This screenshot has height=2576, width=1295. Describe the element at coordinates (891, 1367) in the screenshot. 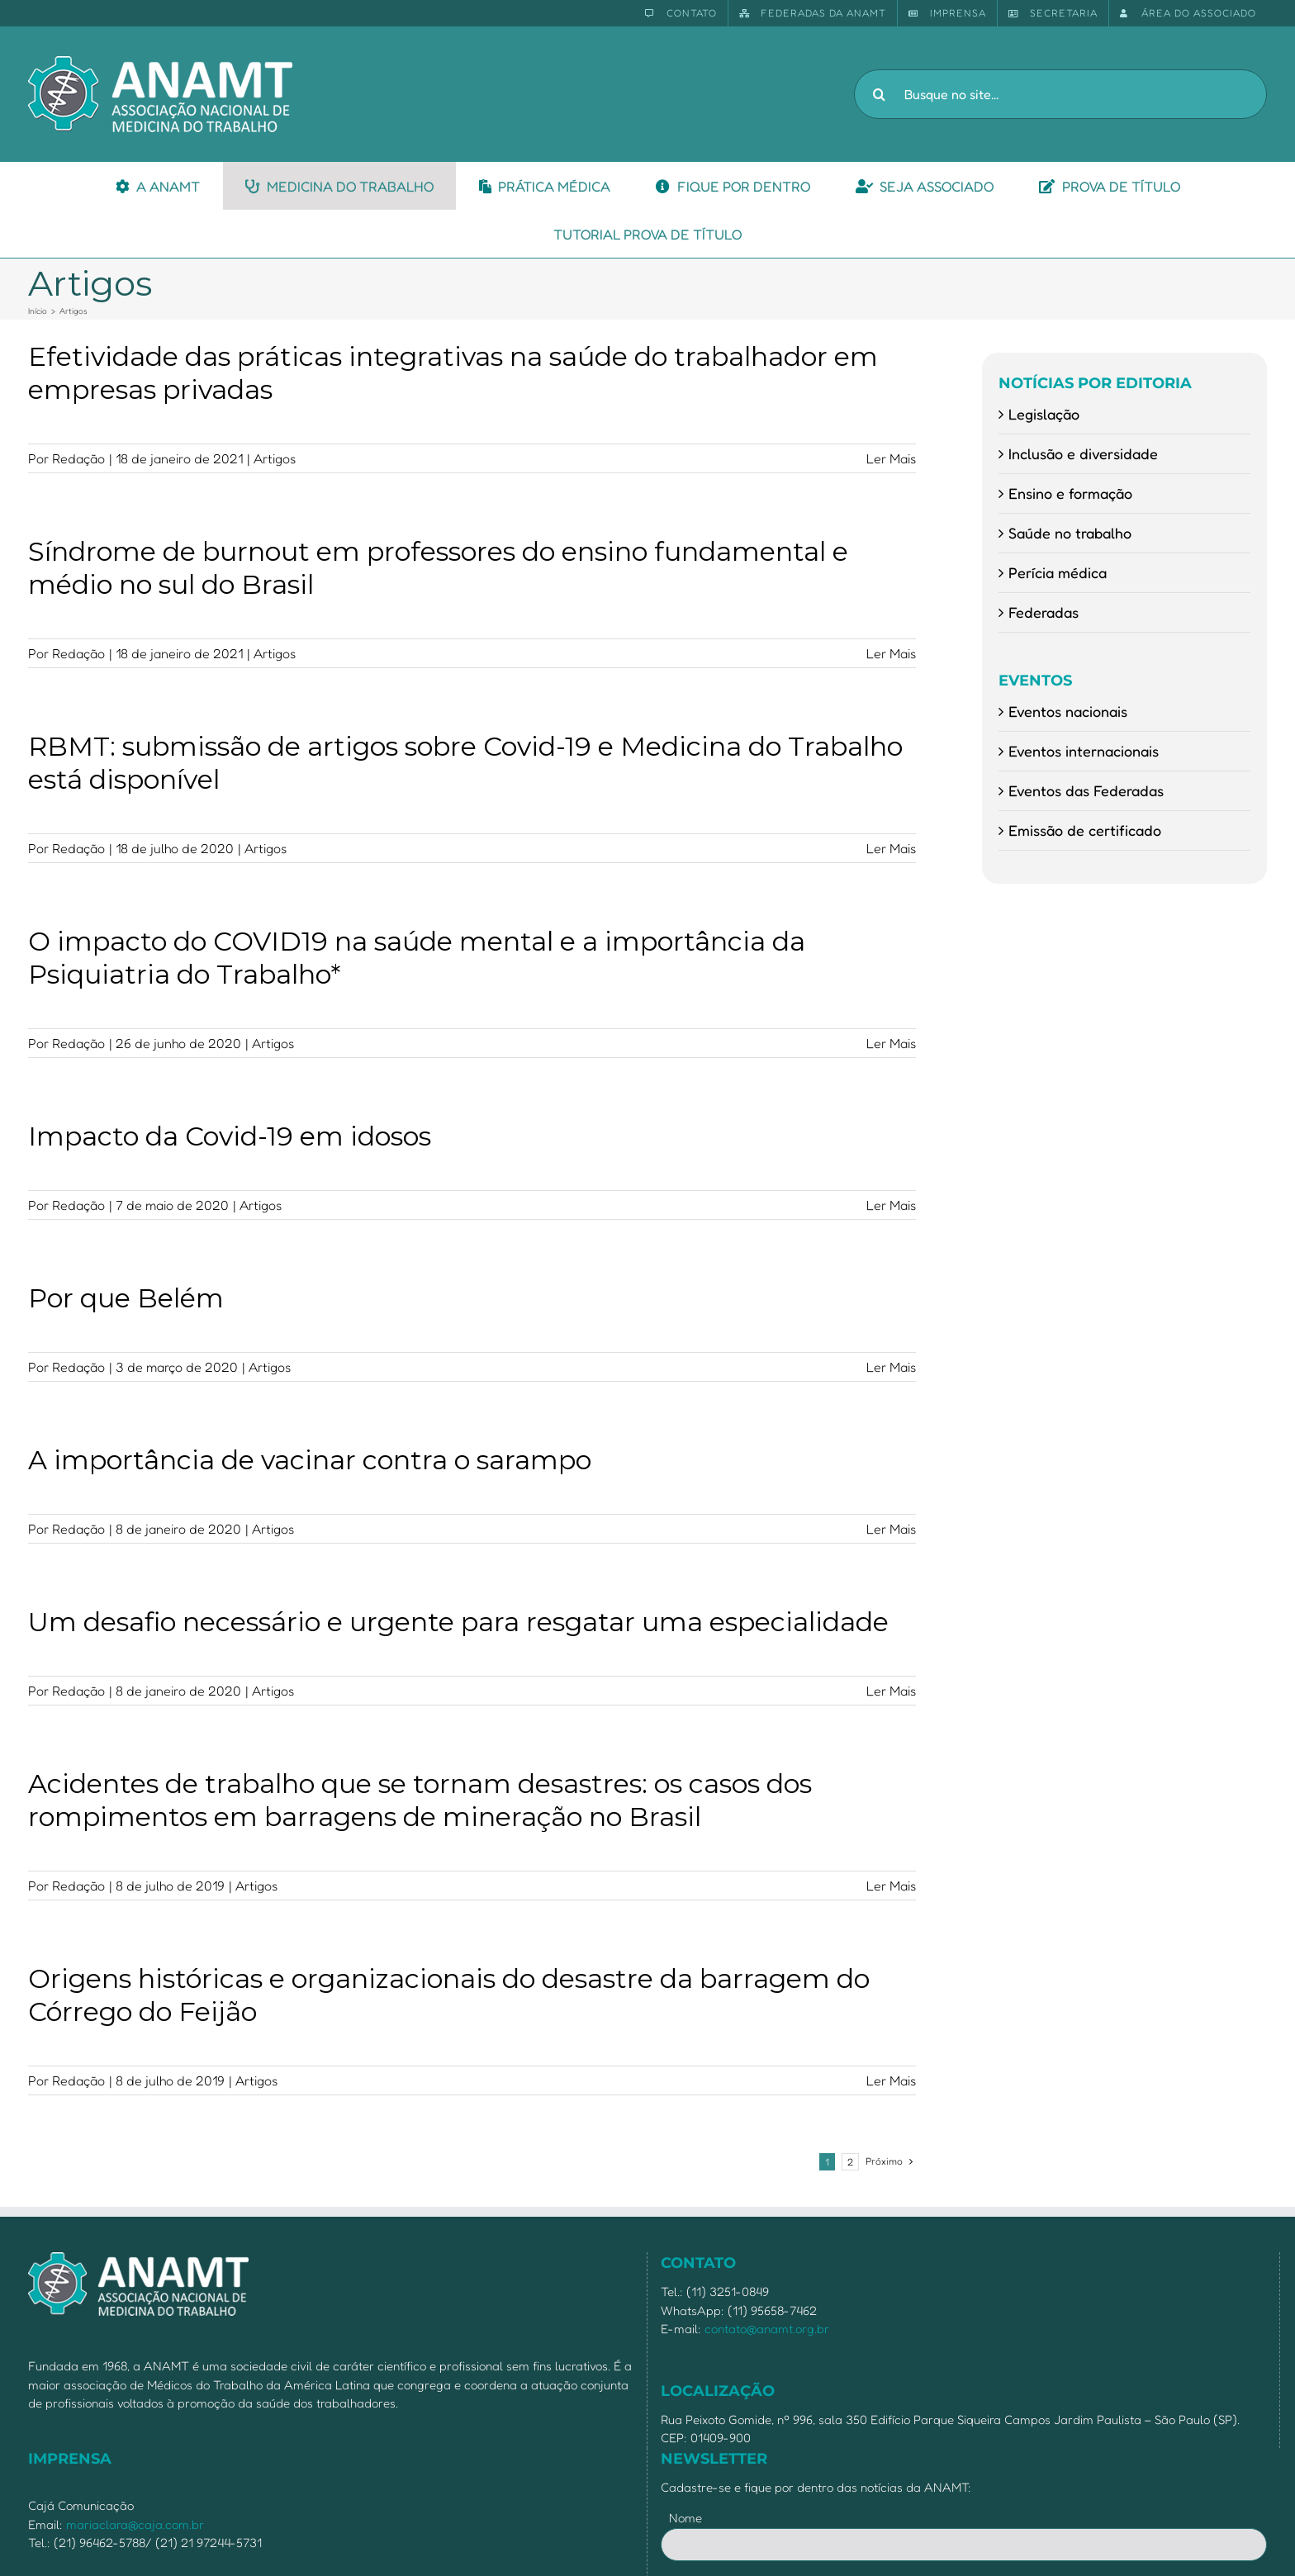

I see `Ler Mais [More on Por que Belém]` at that location.